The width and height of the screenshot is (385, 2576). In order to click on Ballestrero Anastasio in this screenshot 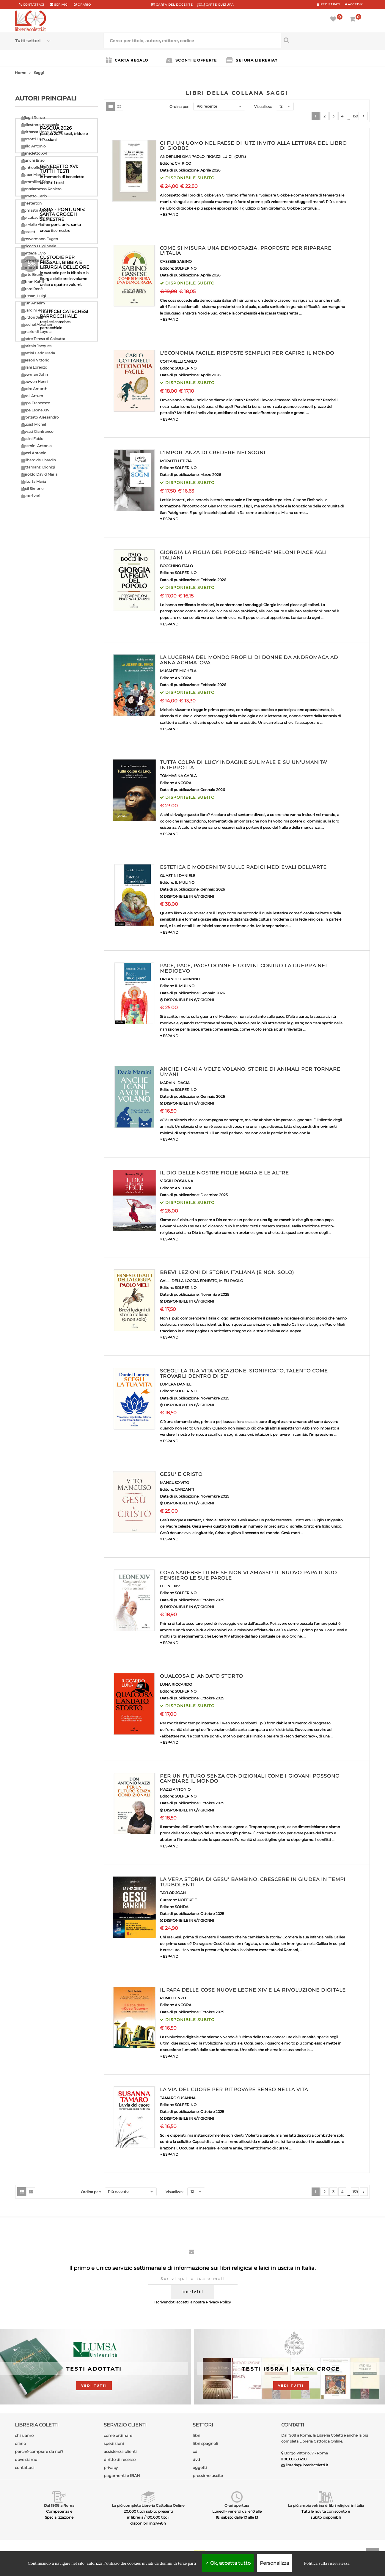, I will do `click(40, 124)`.